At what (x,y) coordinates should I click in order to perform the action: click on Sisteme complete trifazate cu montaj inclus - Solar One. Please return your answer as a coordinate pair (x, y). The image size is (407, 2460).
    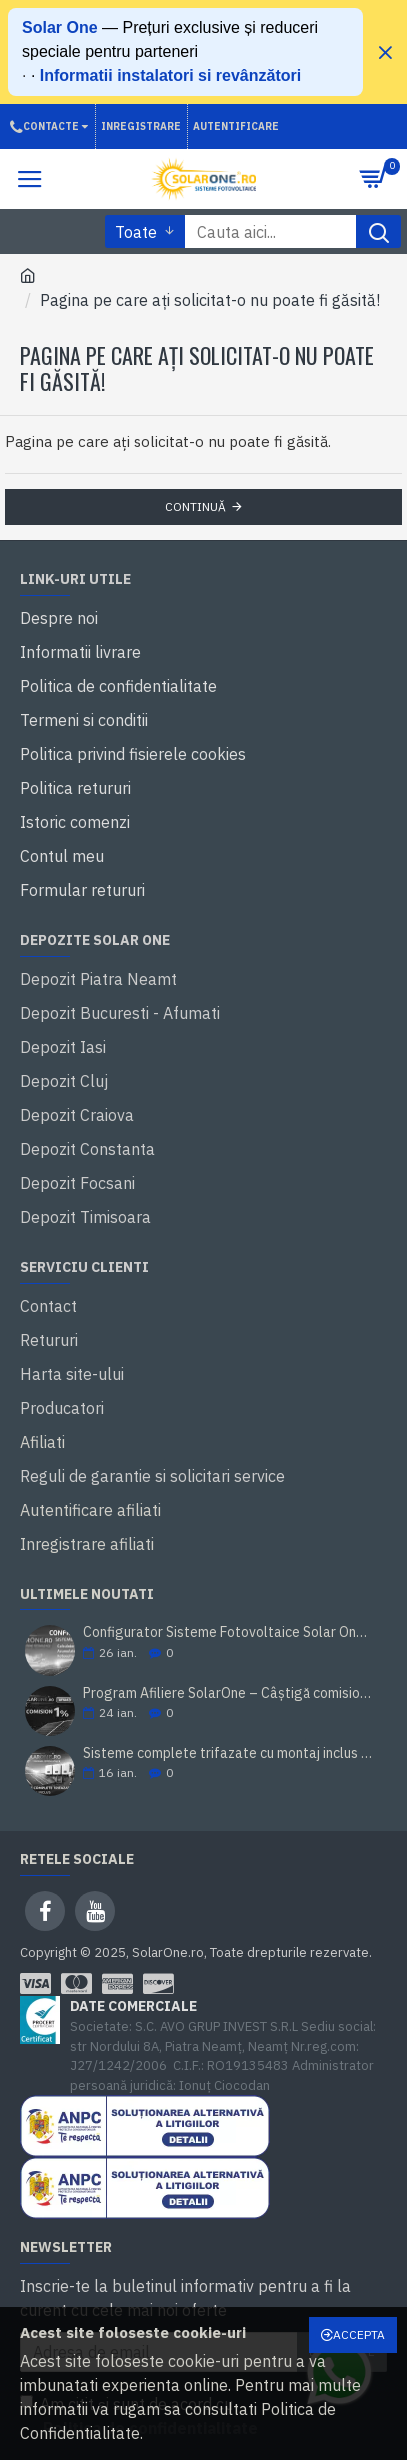
    Looking at the image, I should click on (228, 1753).